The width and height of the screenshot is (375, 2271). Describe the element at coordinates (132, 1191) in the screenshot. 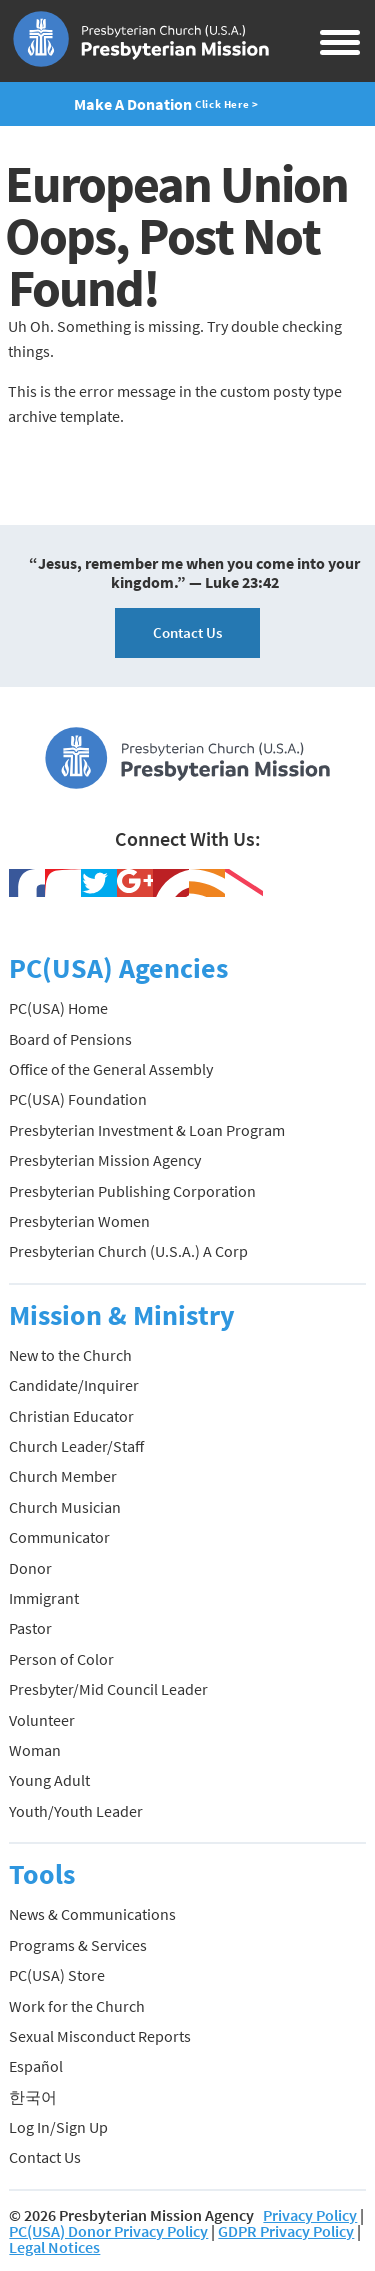

I see `Presbyterian Publishing Corporation` at that location.